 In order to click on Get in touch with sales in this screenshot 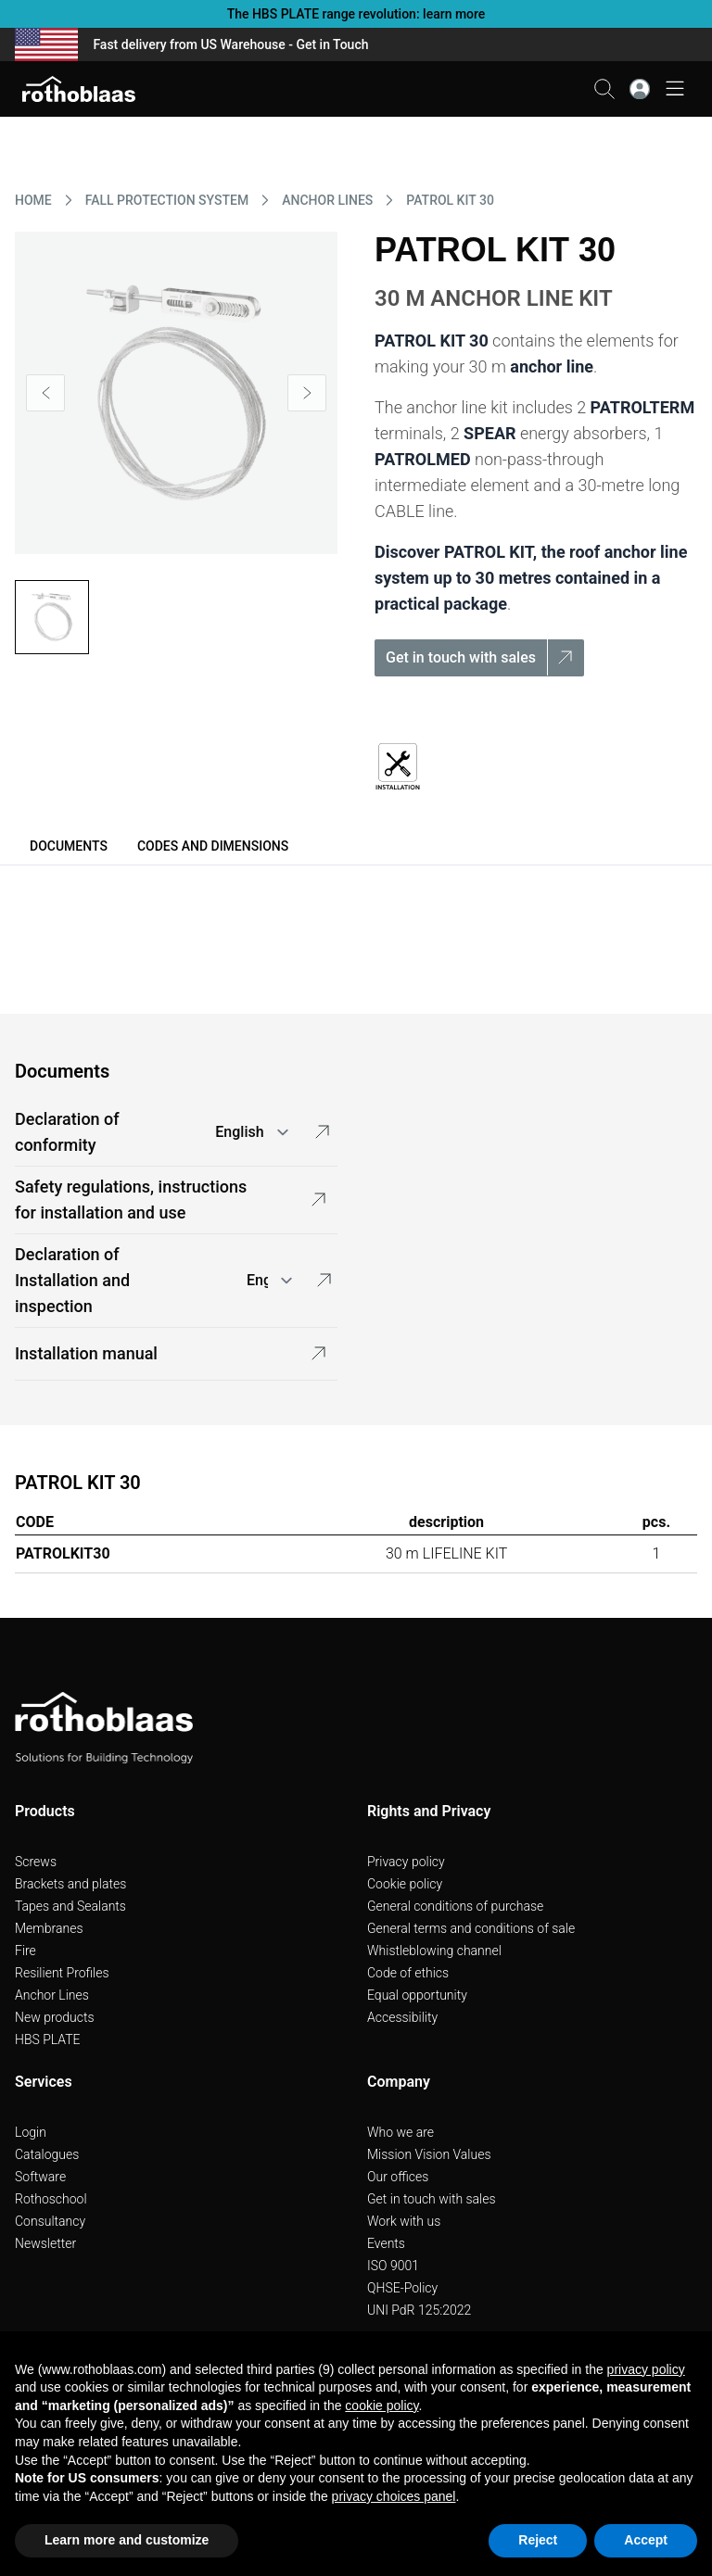, I will do `click(431, 2198)`.